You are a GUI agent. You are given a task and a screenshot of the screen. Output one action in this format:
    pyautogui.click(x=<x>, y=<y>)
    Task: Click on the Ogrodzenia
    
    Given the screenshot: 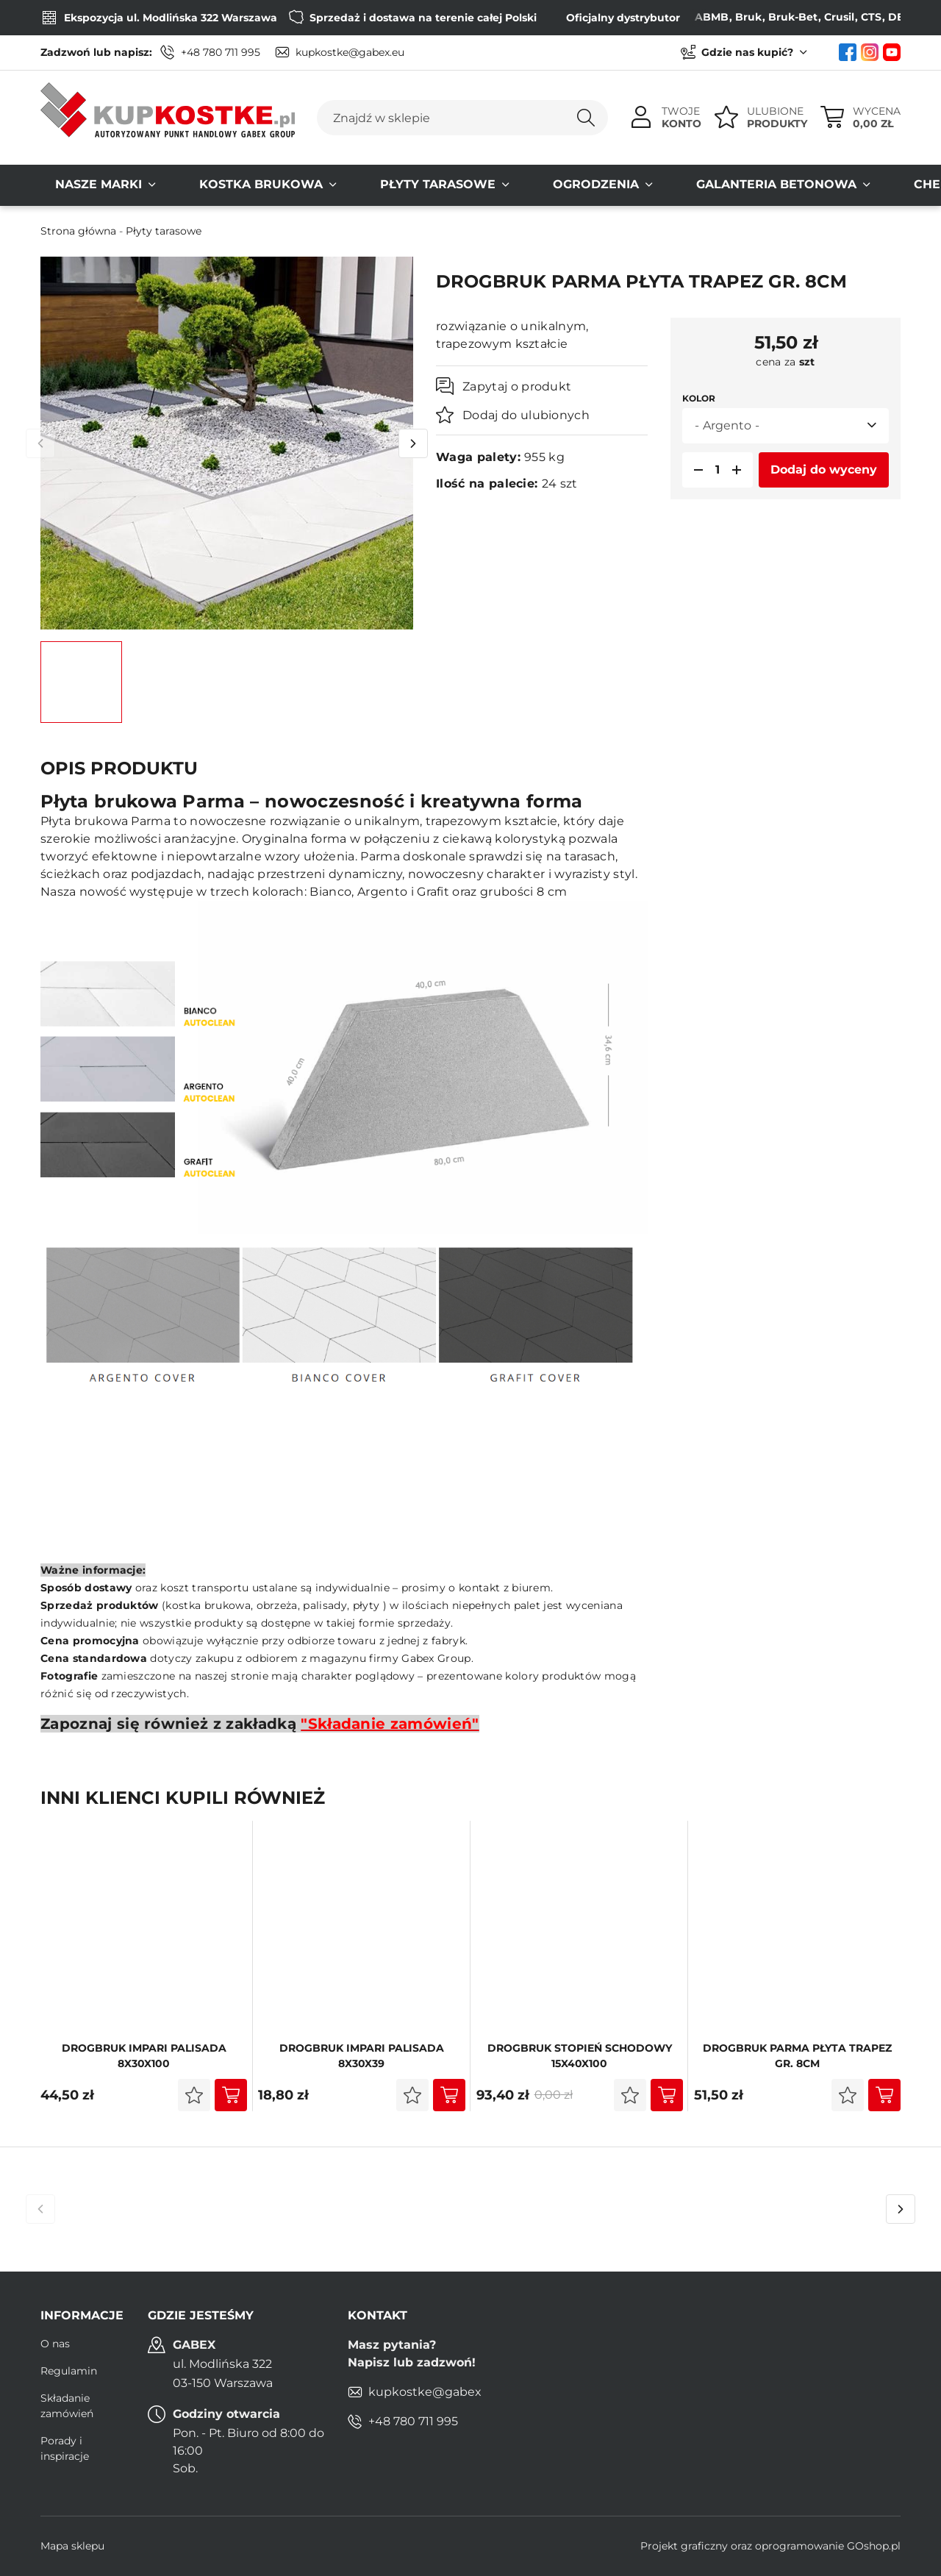 What is the action you would take?
    pyautogui.click(x=493, y=185)
    